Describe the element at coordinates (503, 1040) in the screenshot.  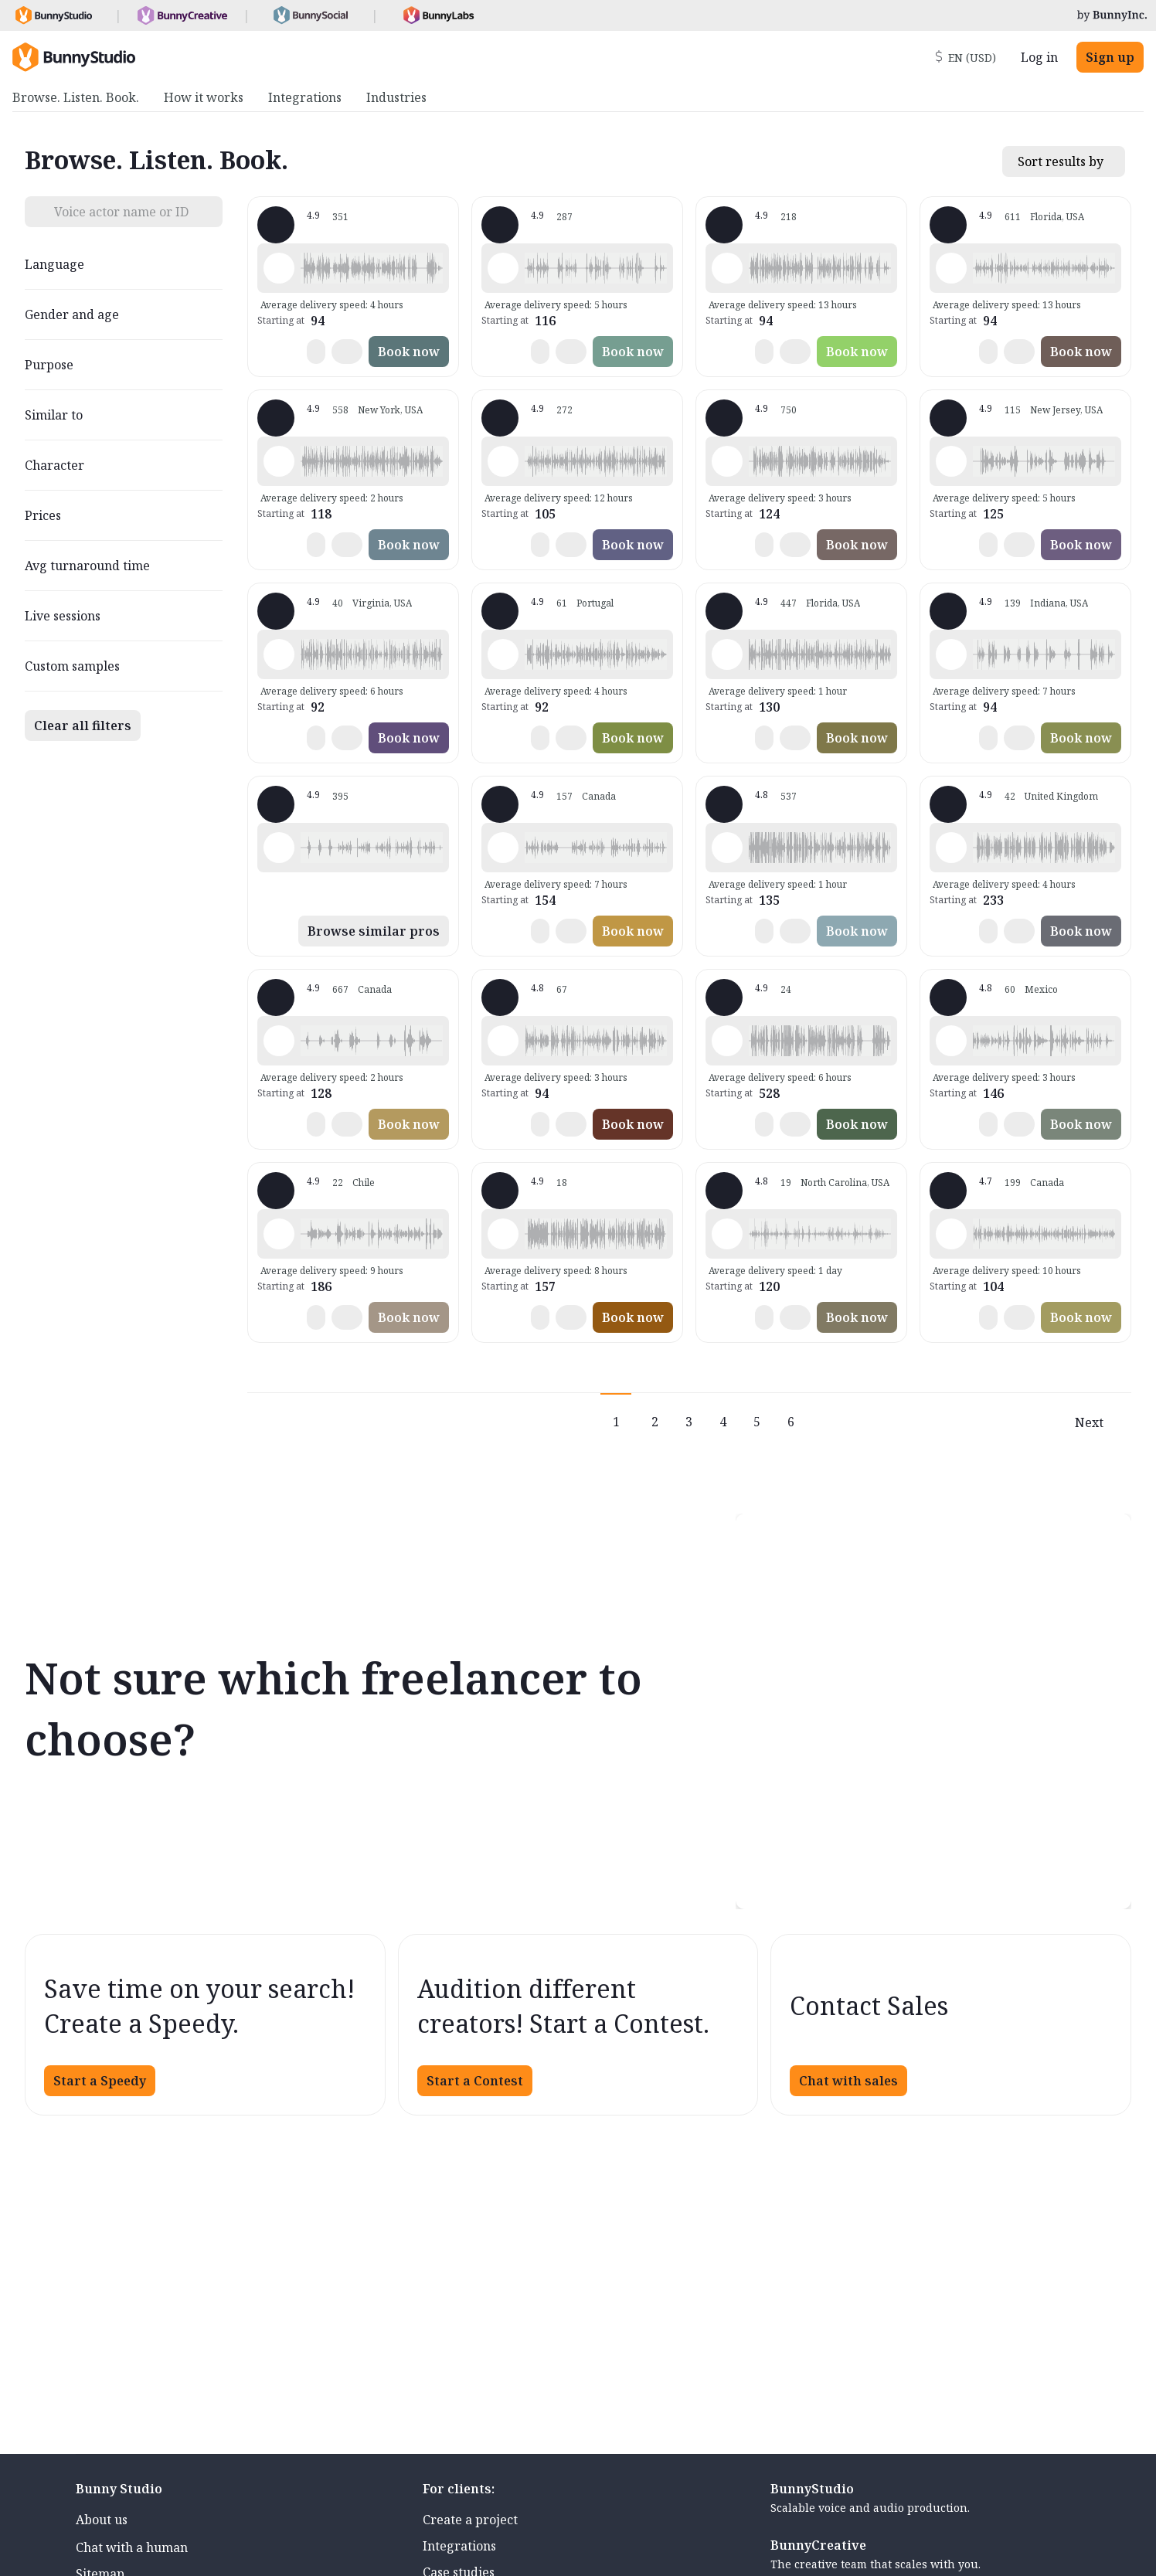
I see `[Play sample - Jim A. - English - American, Male | Middle age, Commercials / Advertising]` at that location.